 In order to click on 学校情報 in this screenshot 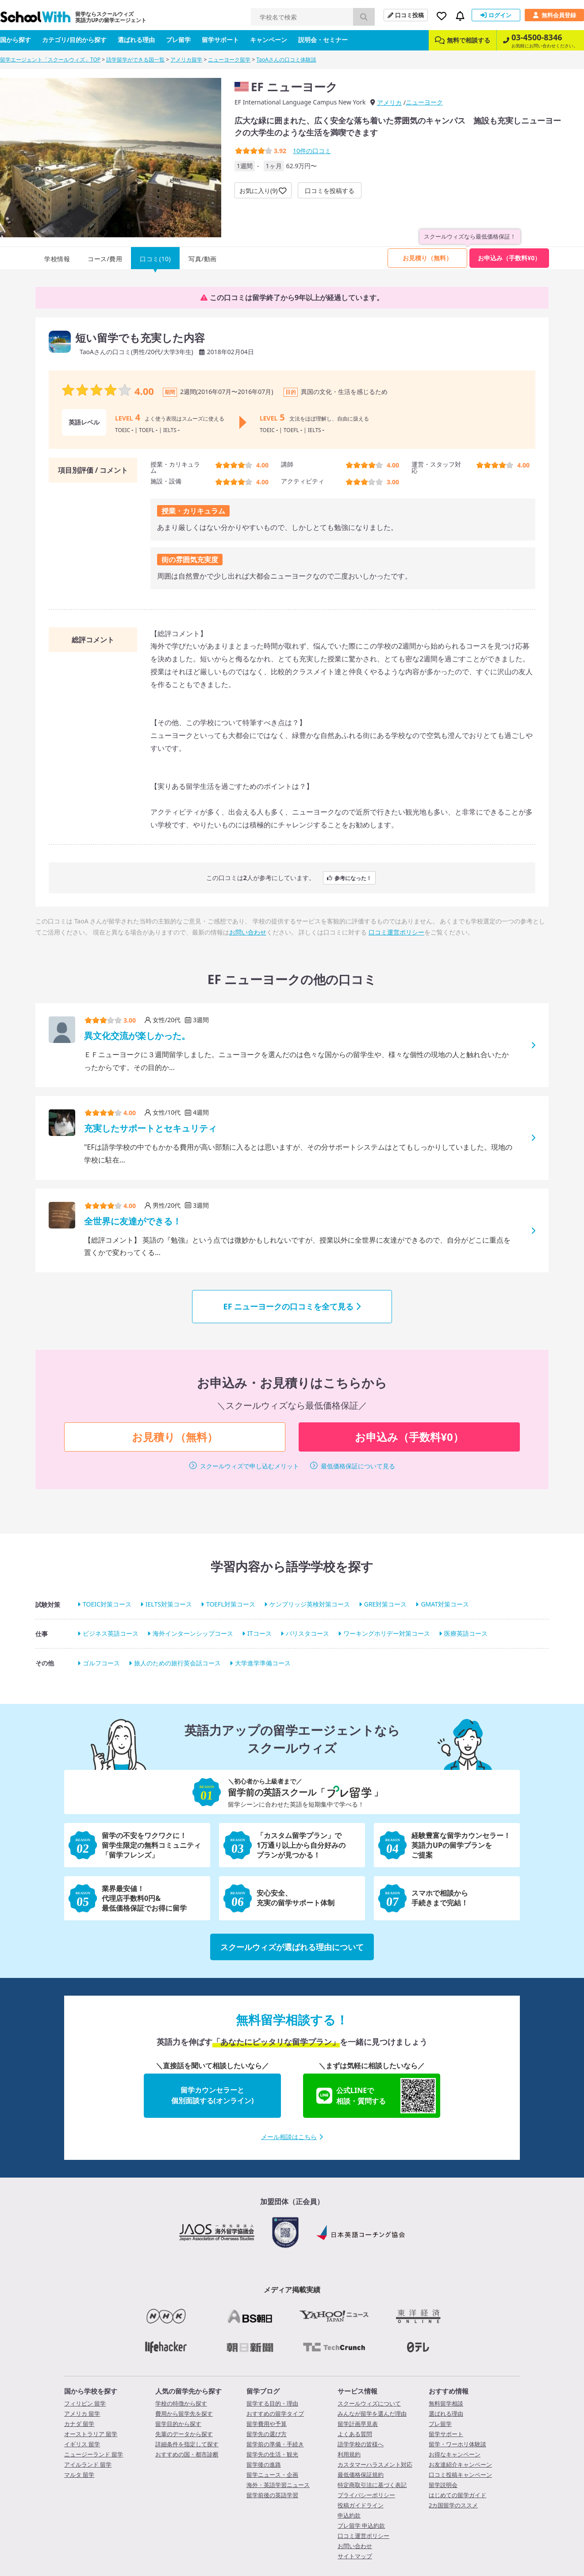, I will do `click(57, 259)`.